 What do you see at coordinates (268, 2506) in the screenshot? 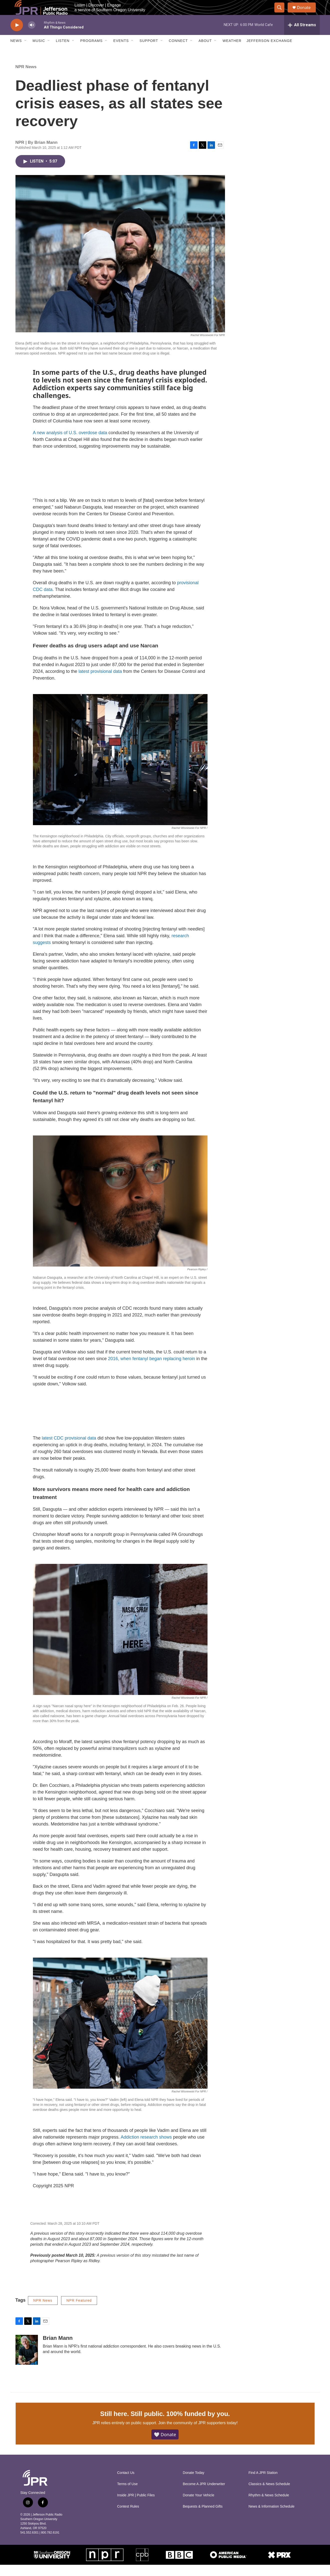
I see `Rhythm & News Schedule` at bounding box center [268, 2506].